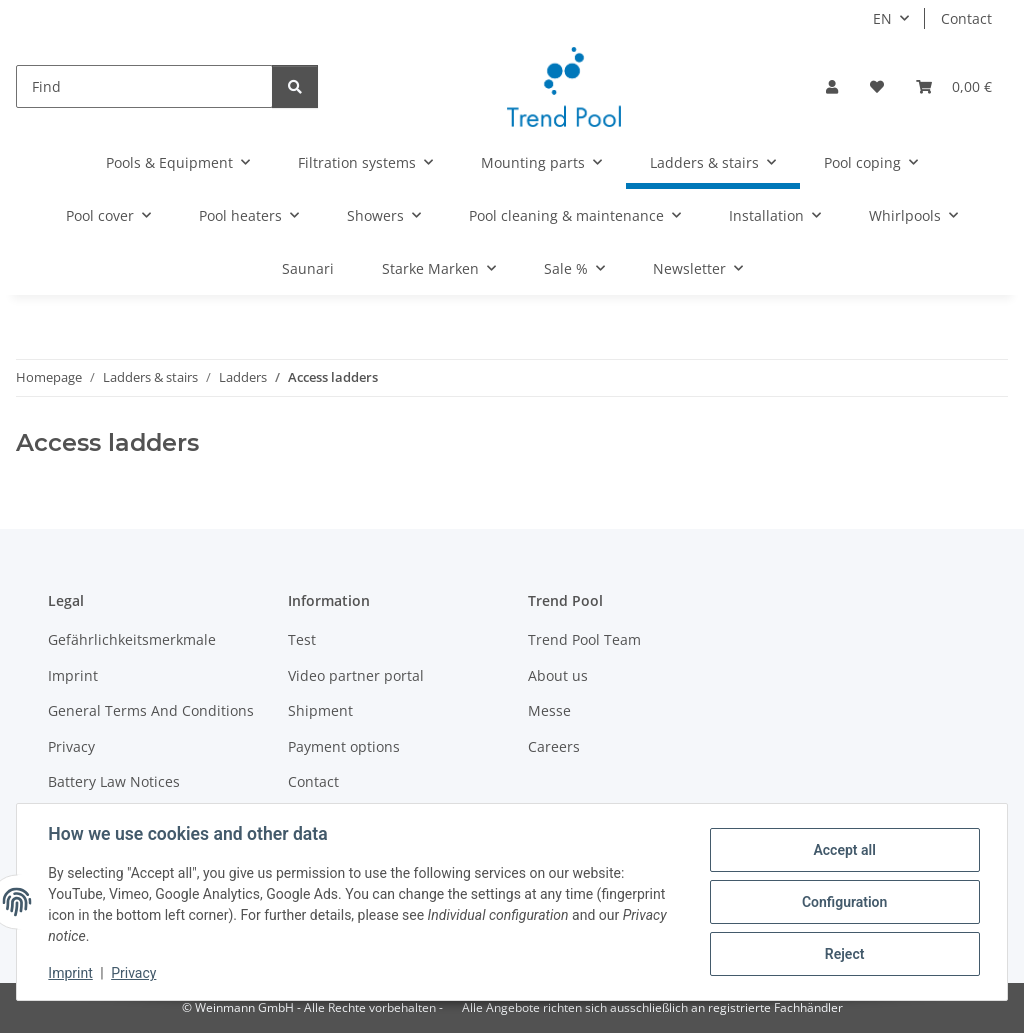  I want to click on General Terms And Conditions, so click(151, 710).